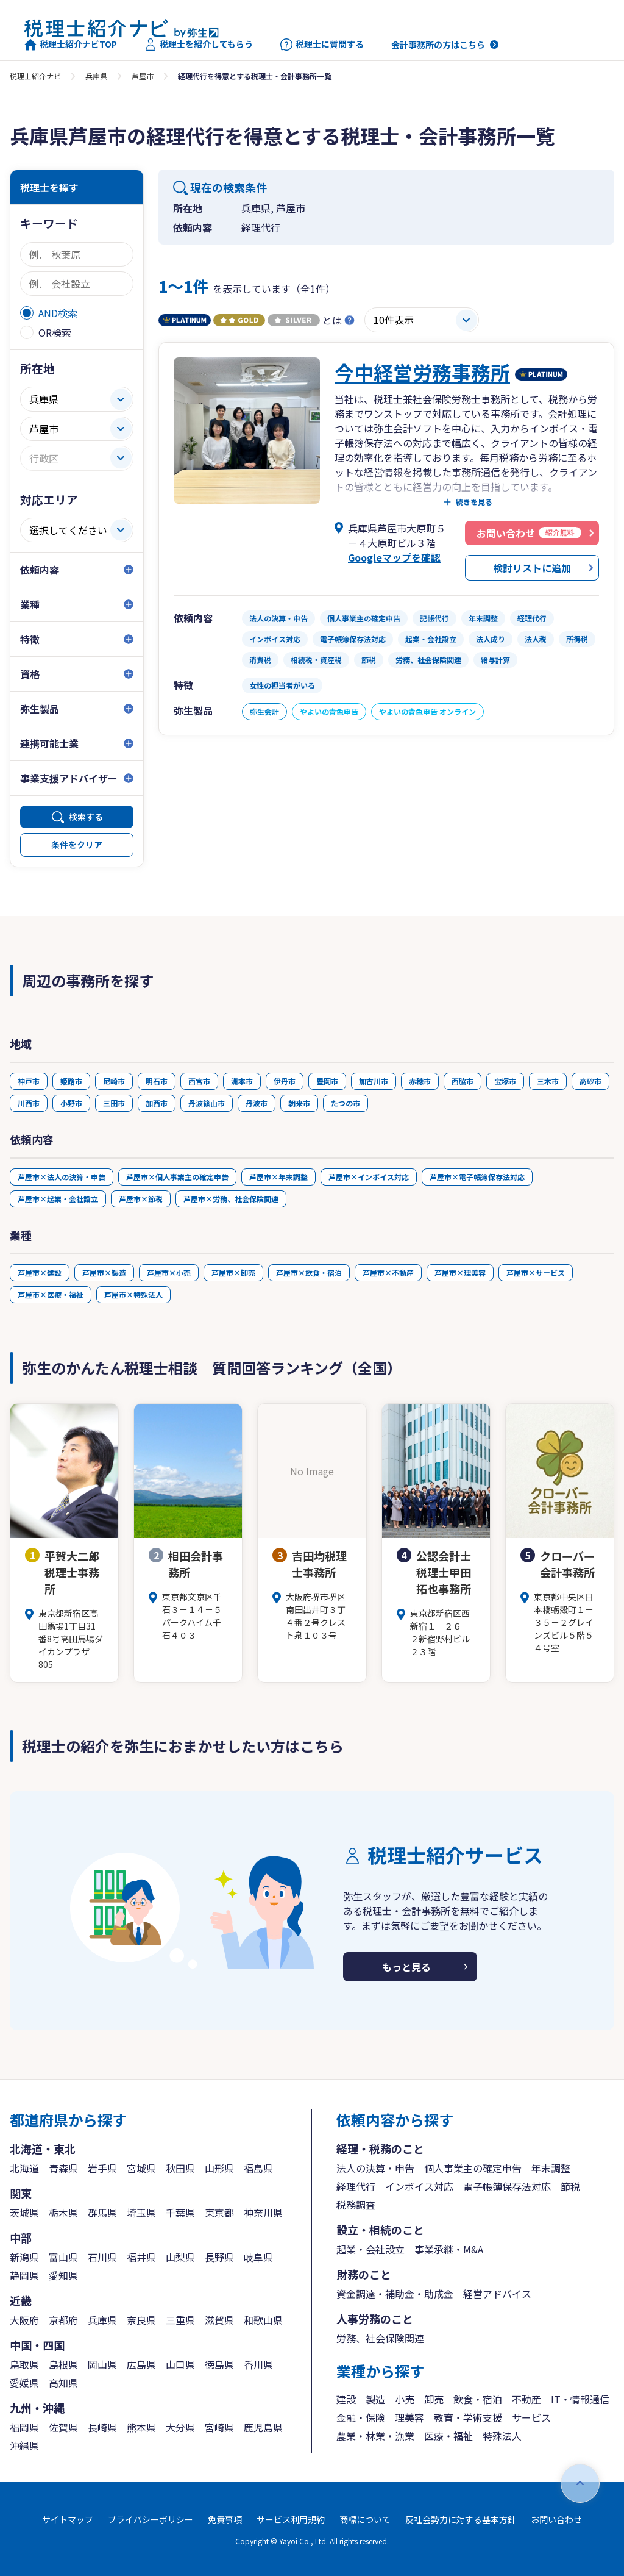  I want to click on 芦屋市×節税, so click(141, 1198).